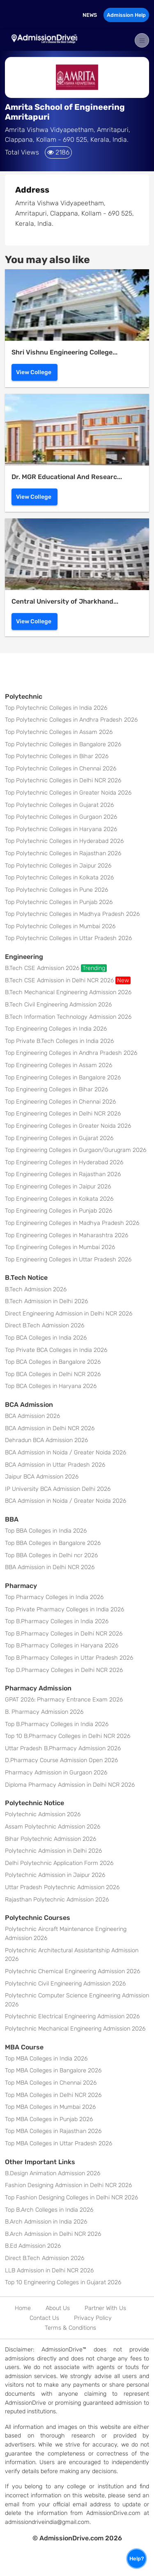  I want to click on Top Private Pharmacy Colleges in India 2026, so click(64, 1609).